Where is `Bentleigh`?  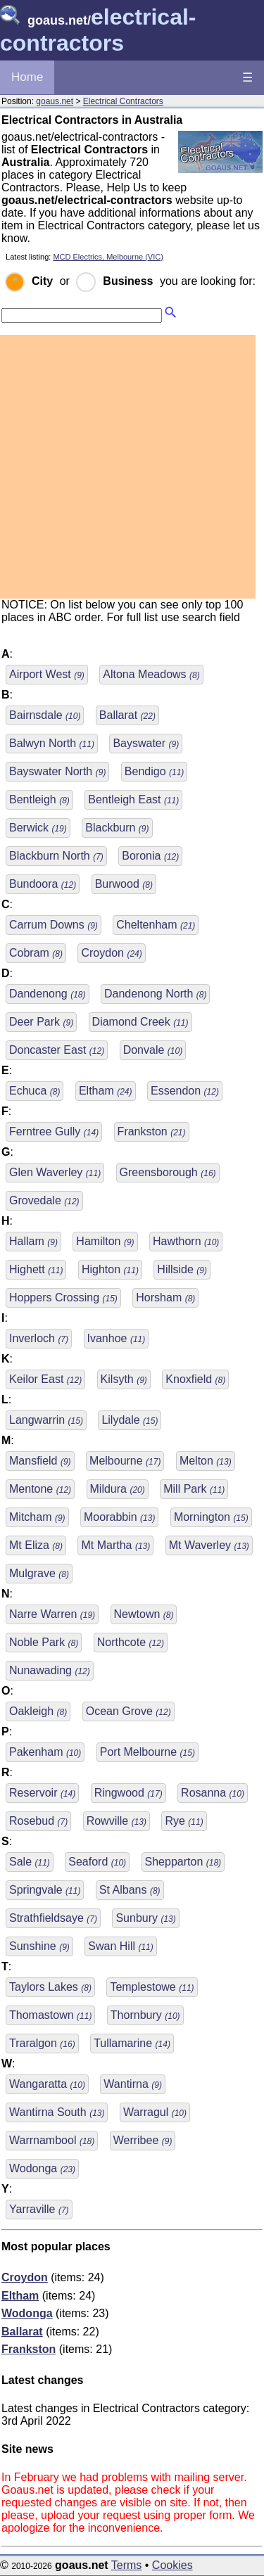
Bentleigh is located at coordinates (39, 799).